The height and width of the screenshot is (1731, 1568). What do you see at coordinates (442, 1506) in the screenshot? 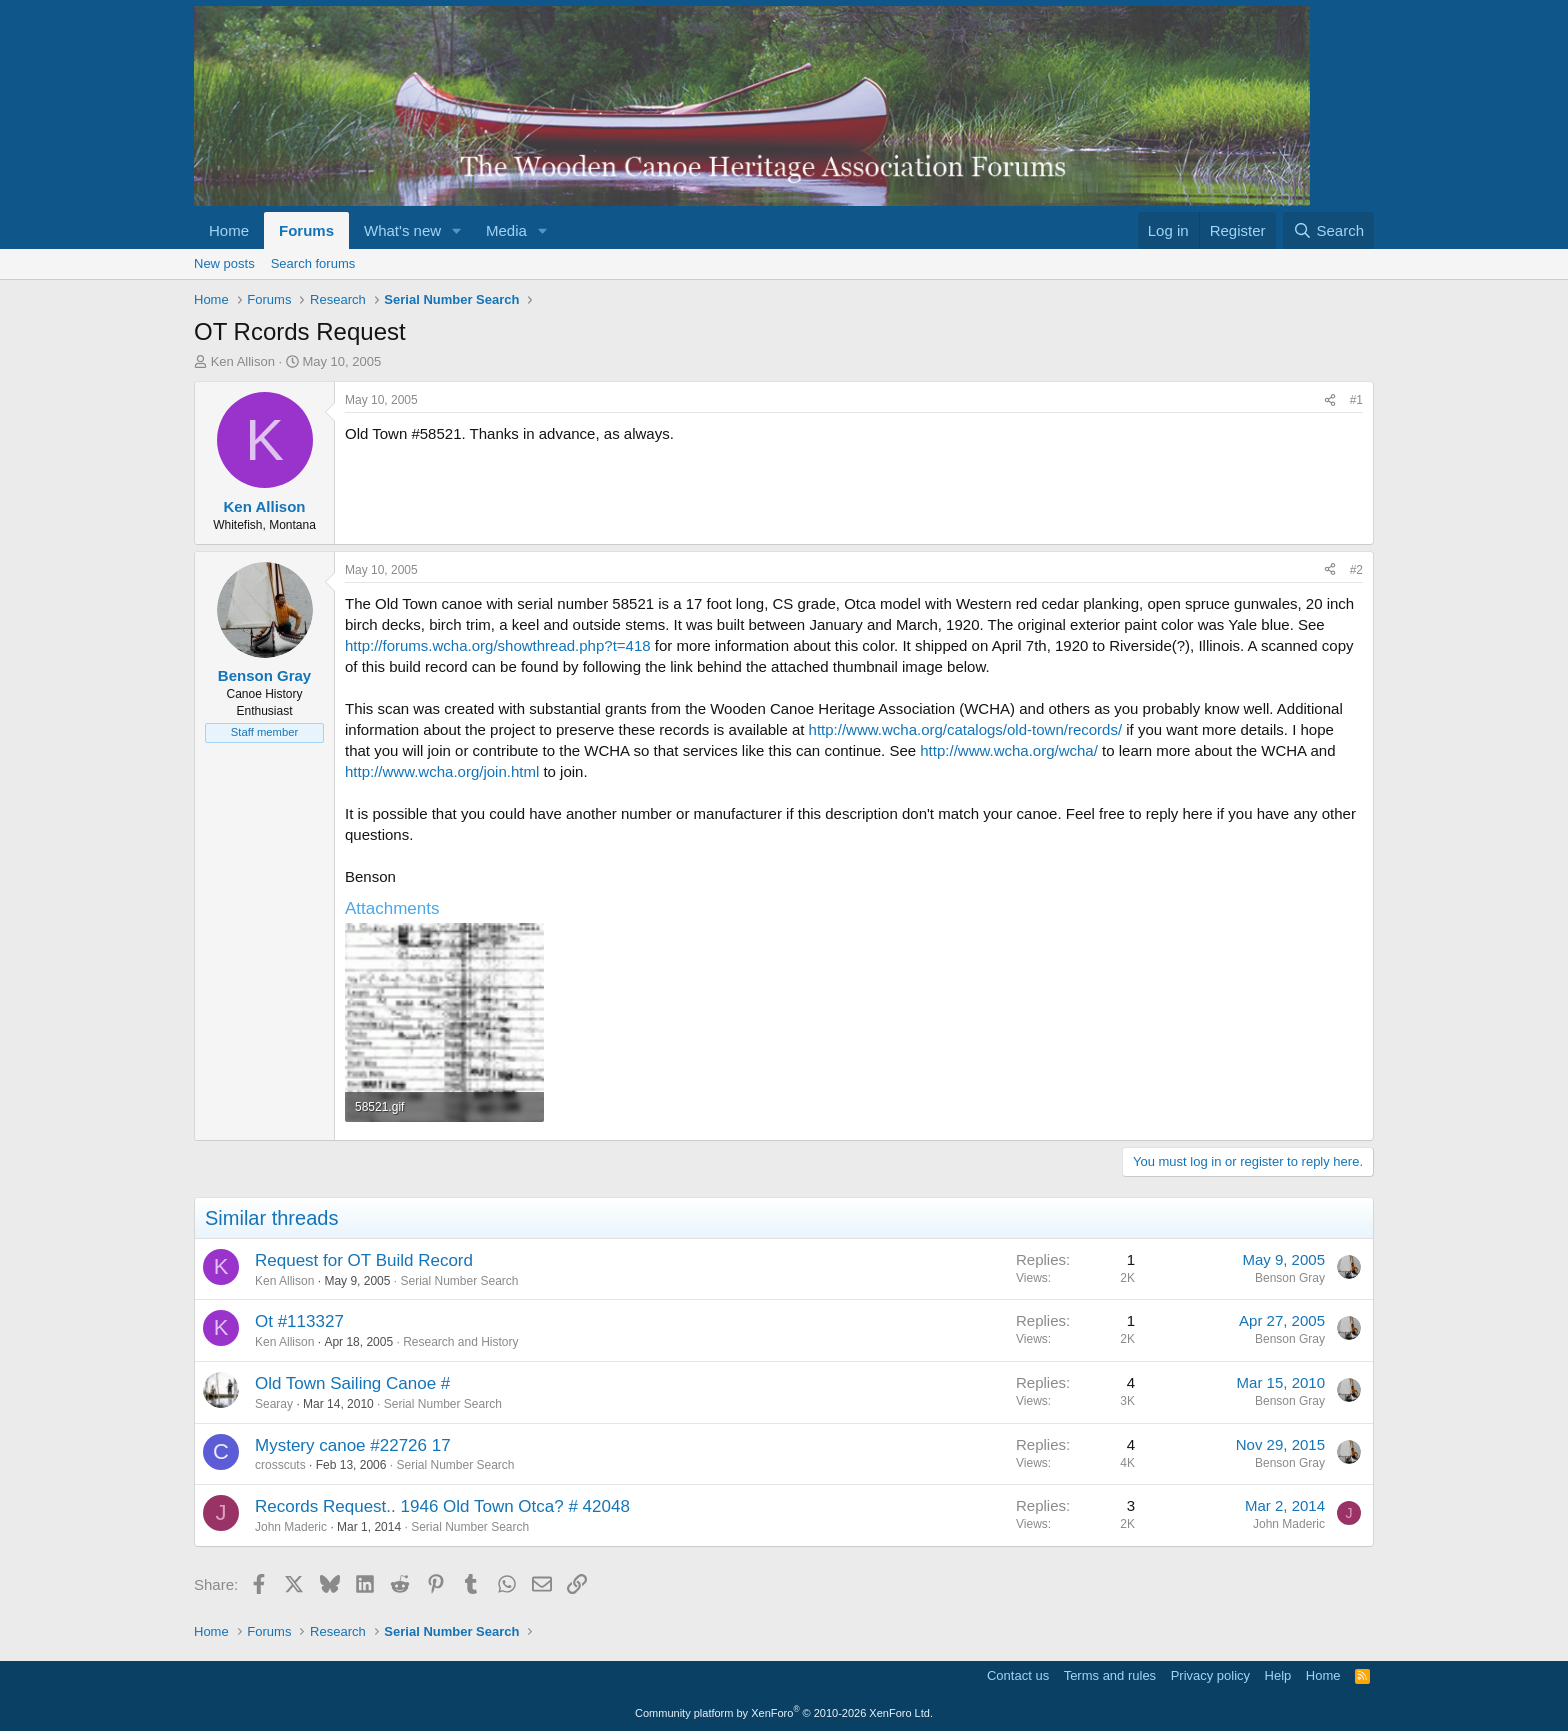
I see `Records Request.. 1946 Old Town Otca? # 42048` at bounding box center [442, 1506].